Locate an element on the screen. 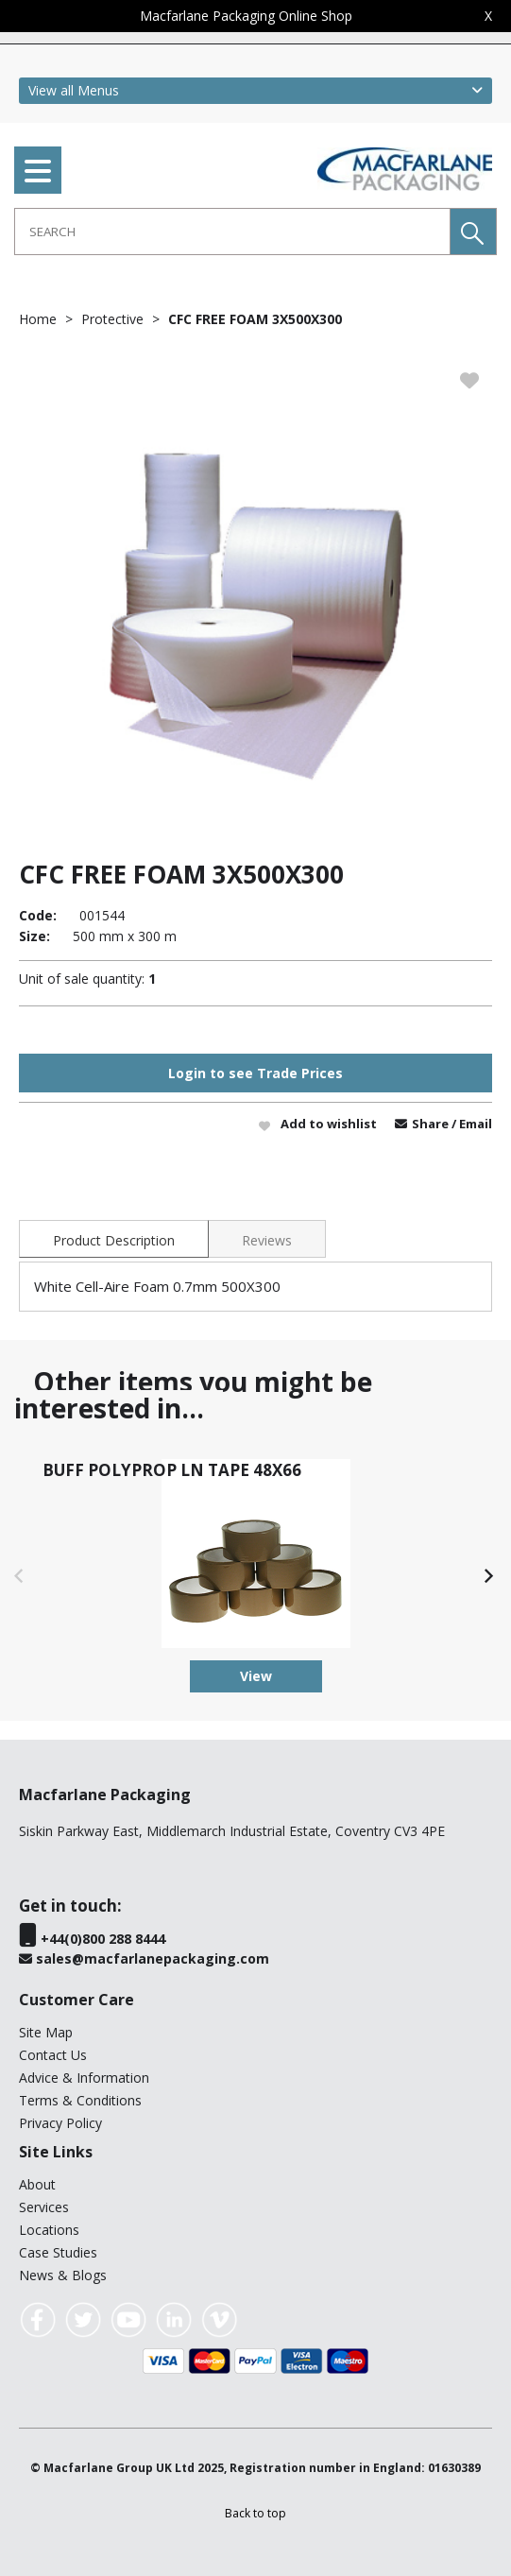 This screenshot has height=2576, width=511. Case Studies is located at coordinates (58, 2252).